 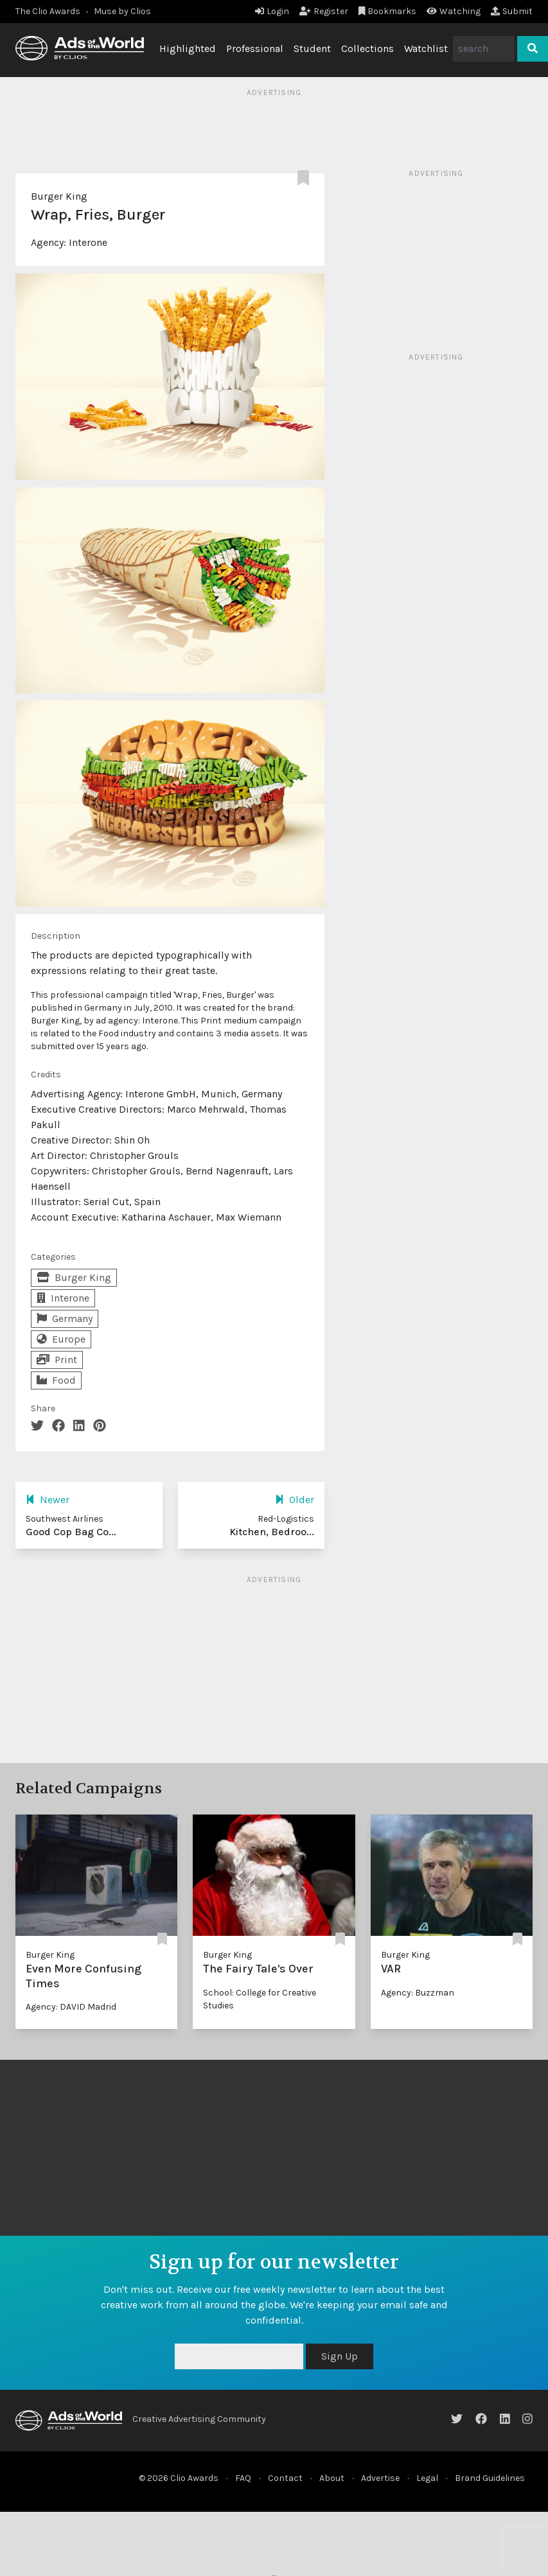 I want to click on Agency: DAVID Madrid, so click(x=71, y=2006).